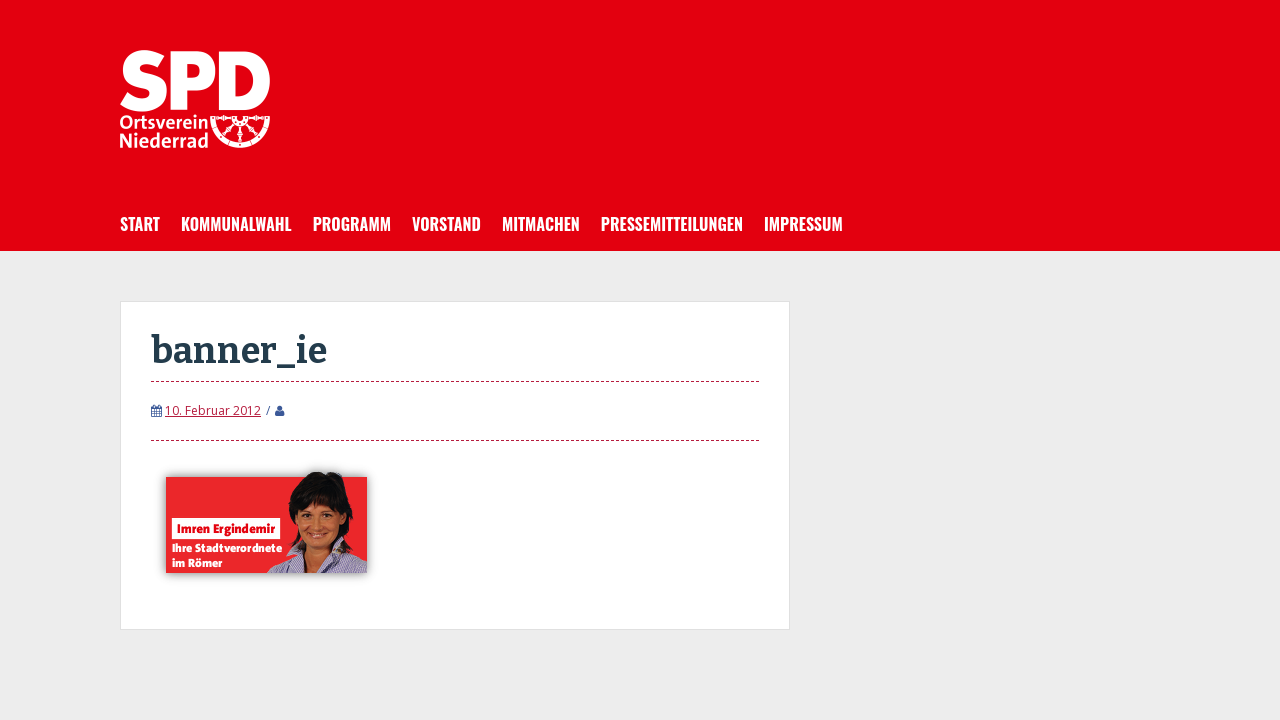 This screenshot has height=720, width=1280. What do you see at coordinates (541, 224) in the screenshot?
I see `Mitmachen` at bounding box center [541, 224].